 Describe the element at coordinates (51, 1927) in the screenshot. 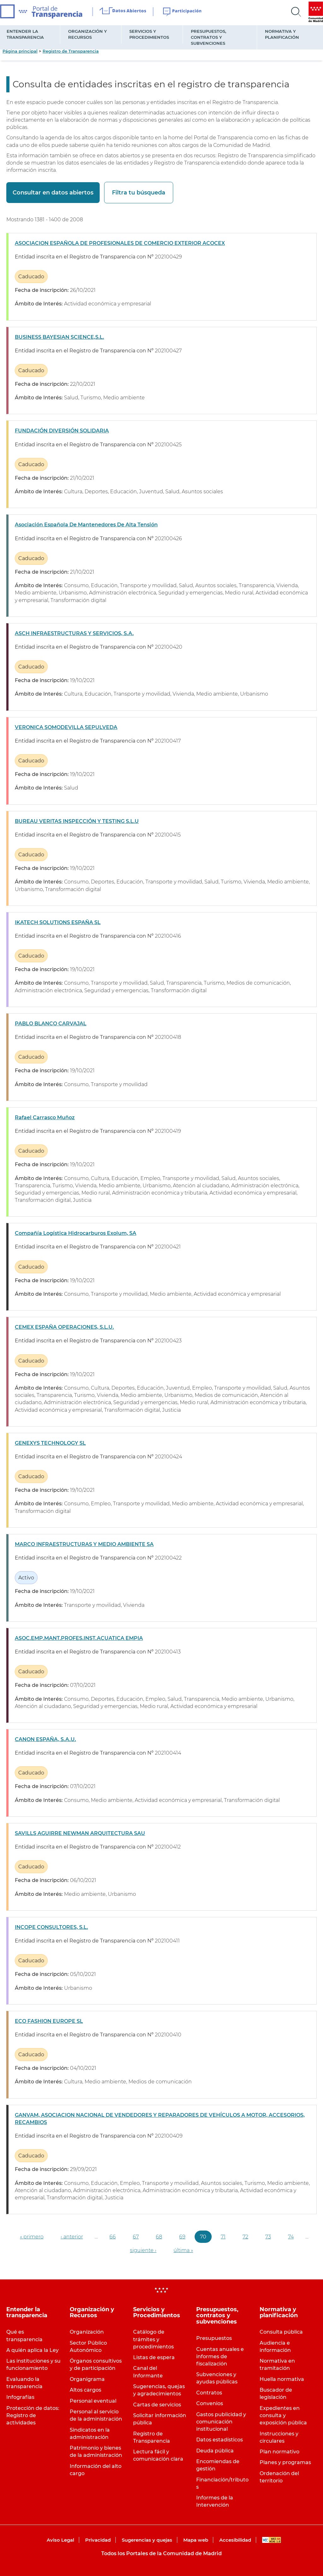

I see `INCOPE CONSULTORES, S.L.` at that location.